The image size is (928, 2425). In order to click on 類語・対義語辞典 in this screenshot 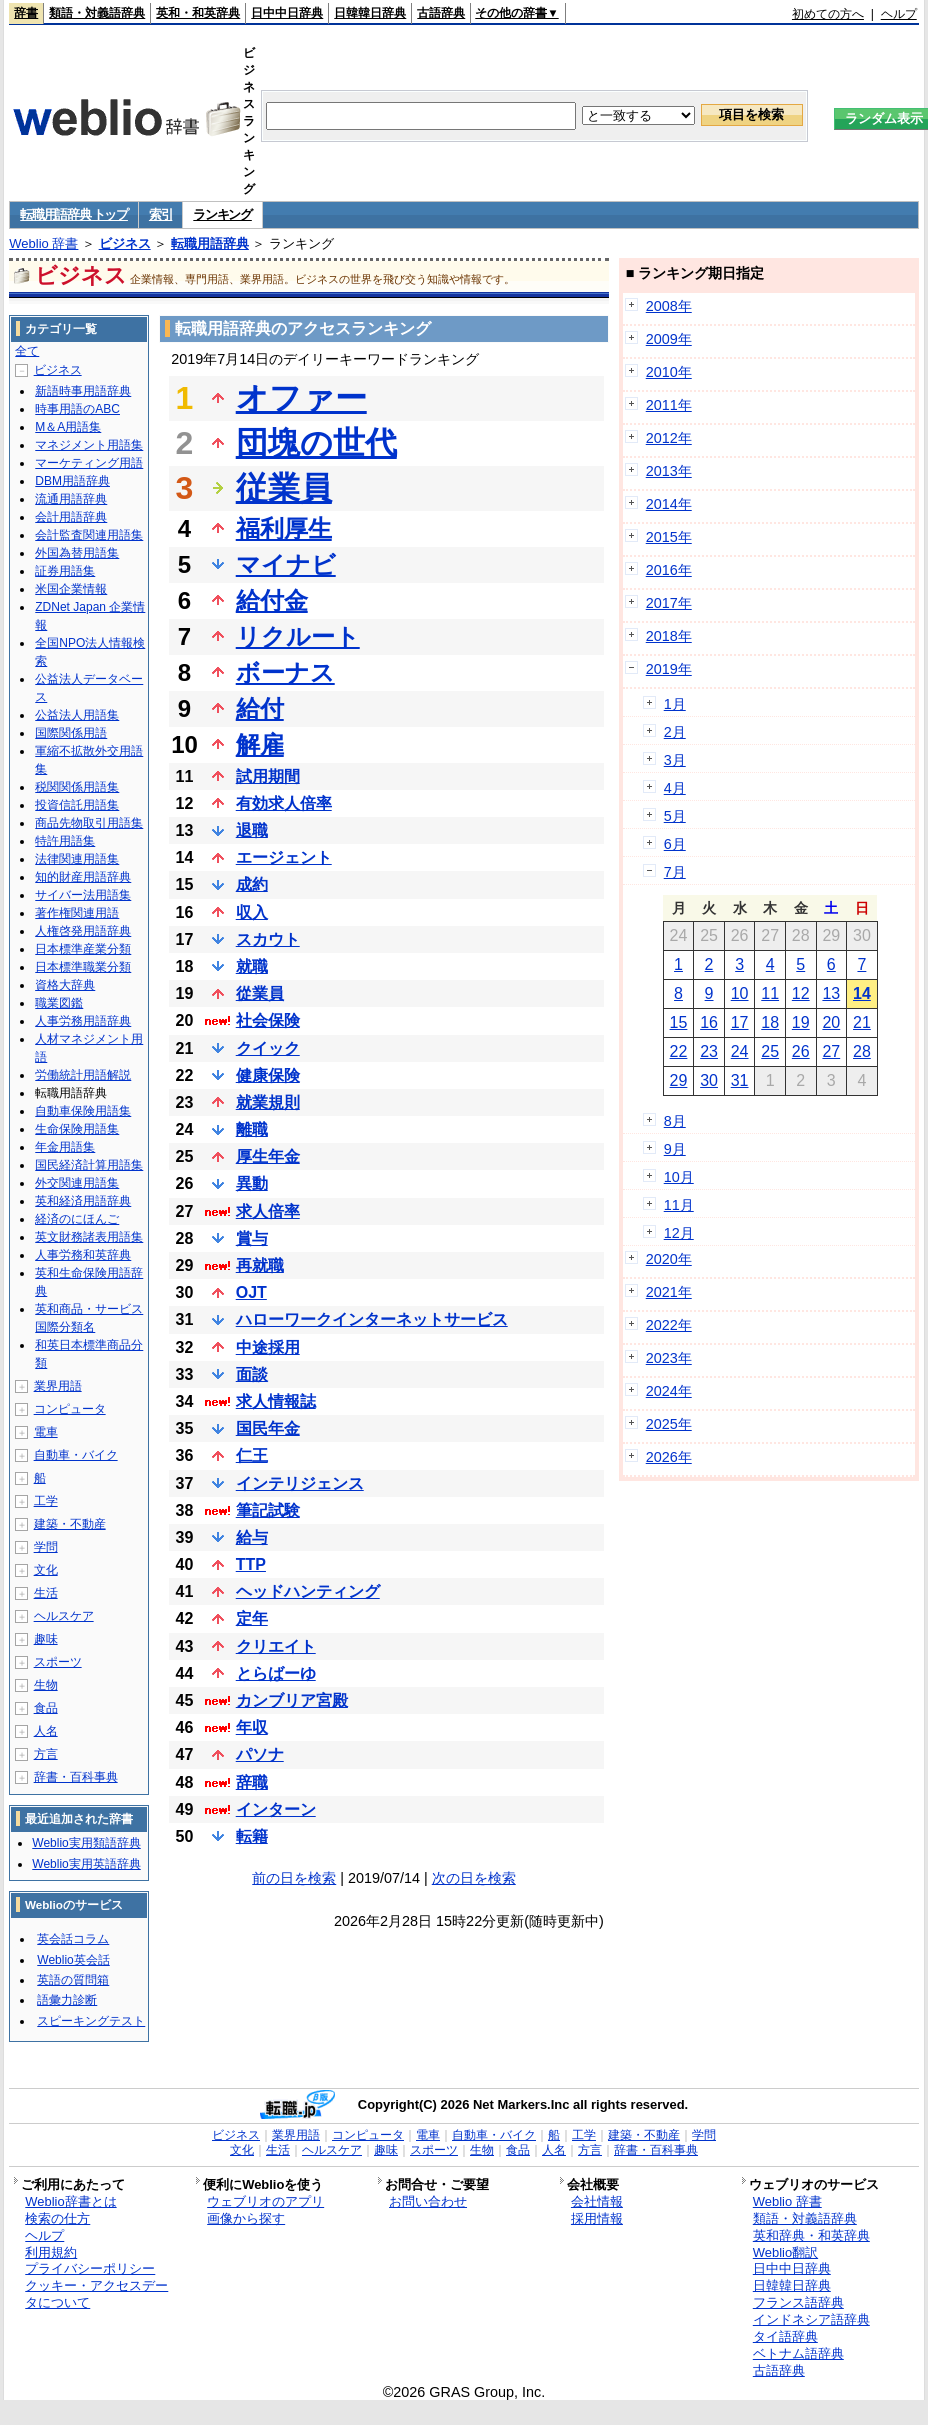, I will do `click(97, 13)`.